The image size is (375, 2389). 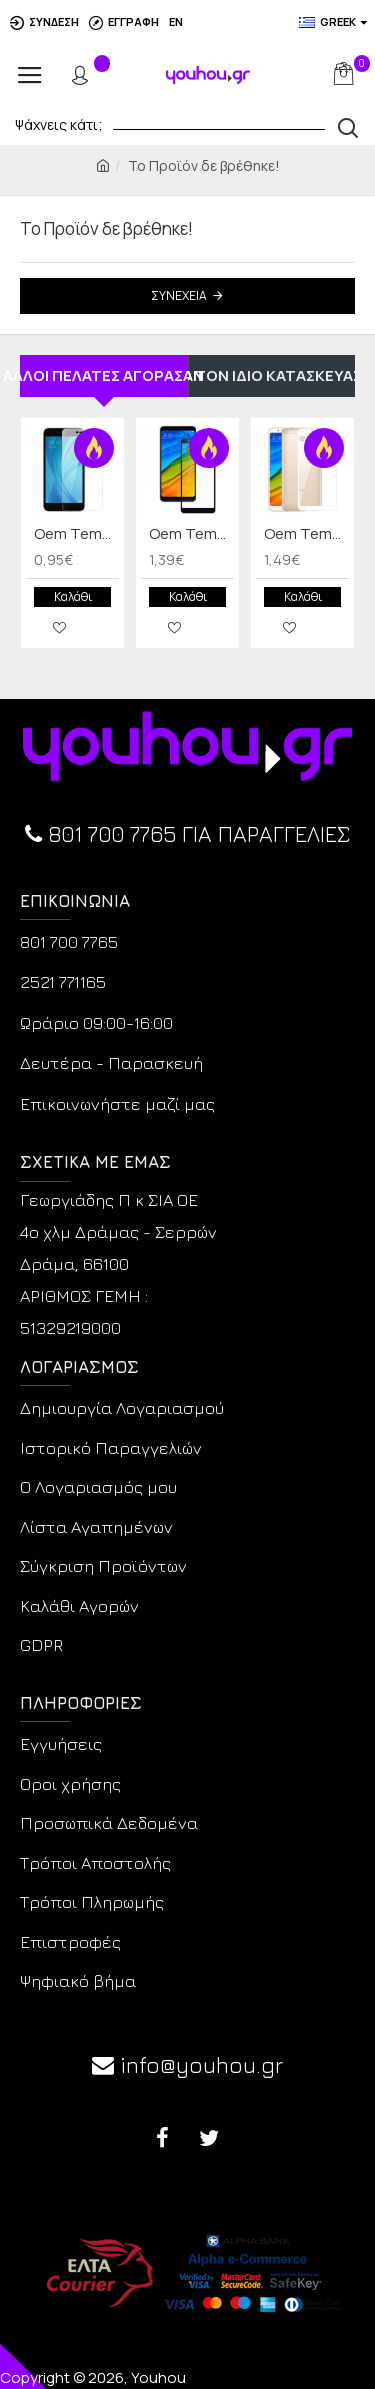 I want to click on Oem Tempered Glass Xiaomi Redmi note 5A Standard/Prime, so click(x=76, y=534).